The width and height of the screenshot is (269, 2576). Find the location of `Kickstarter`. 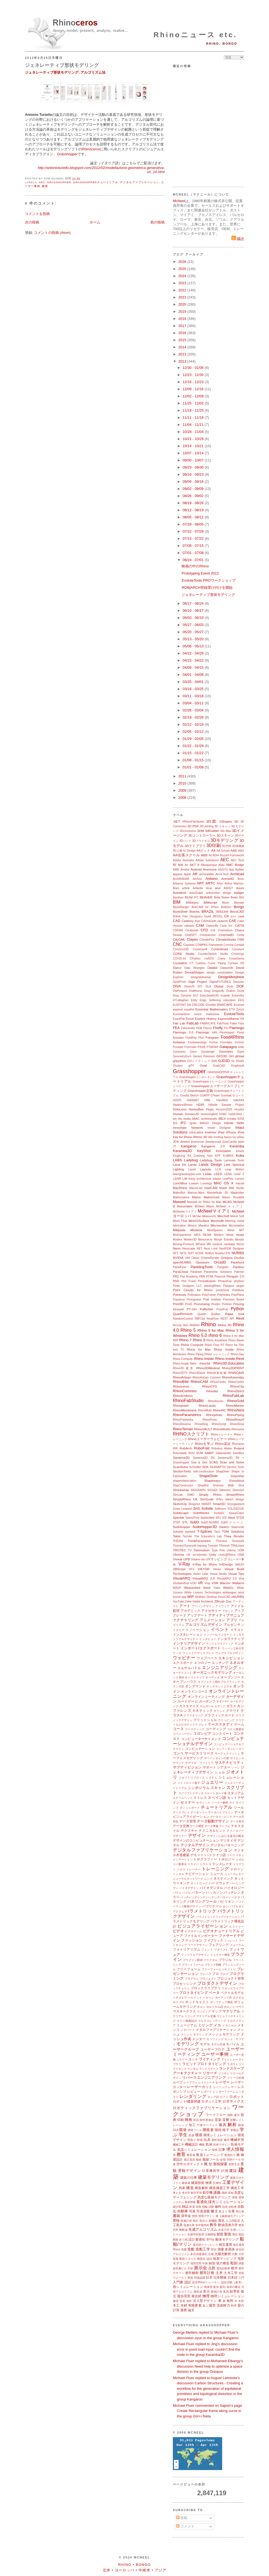

Kickstarter is located at coordinates (223, 1151).